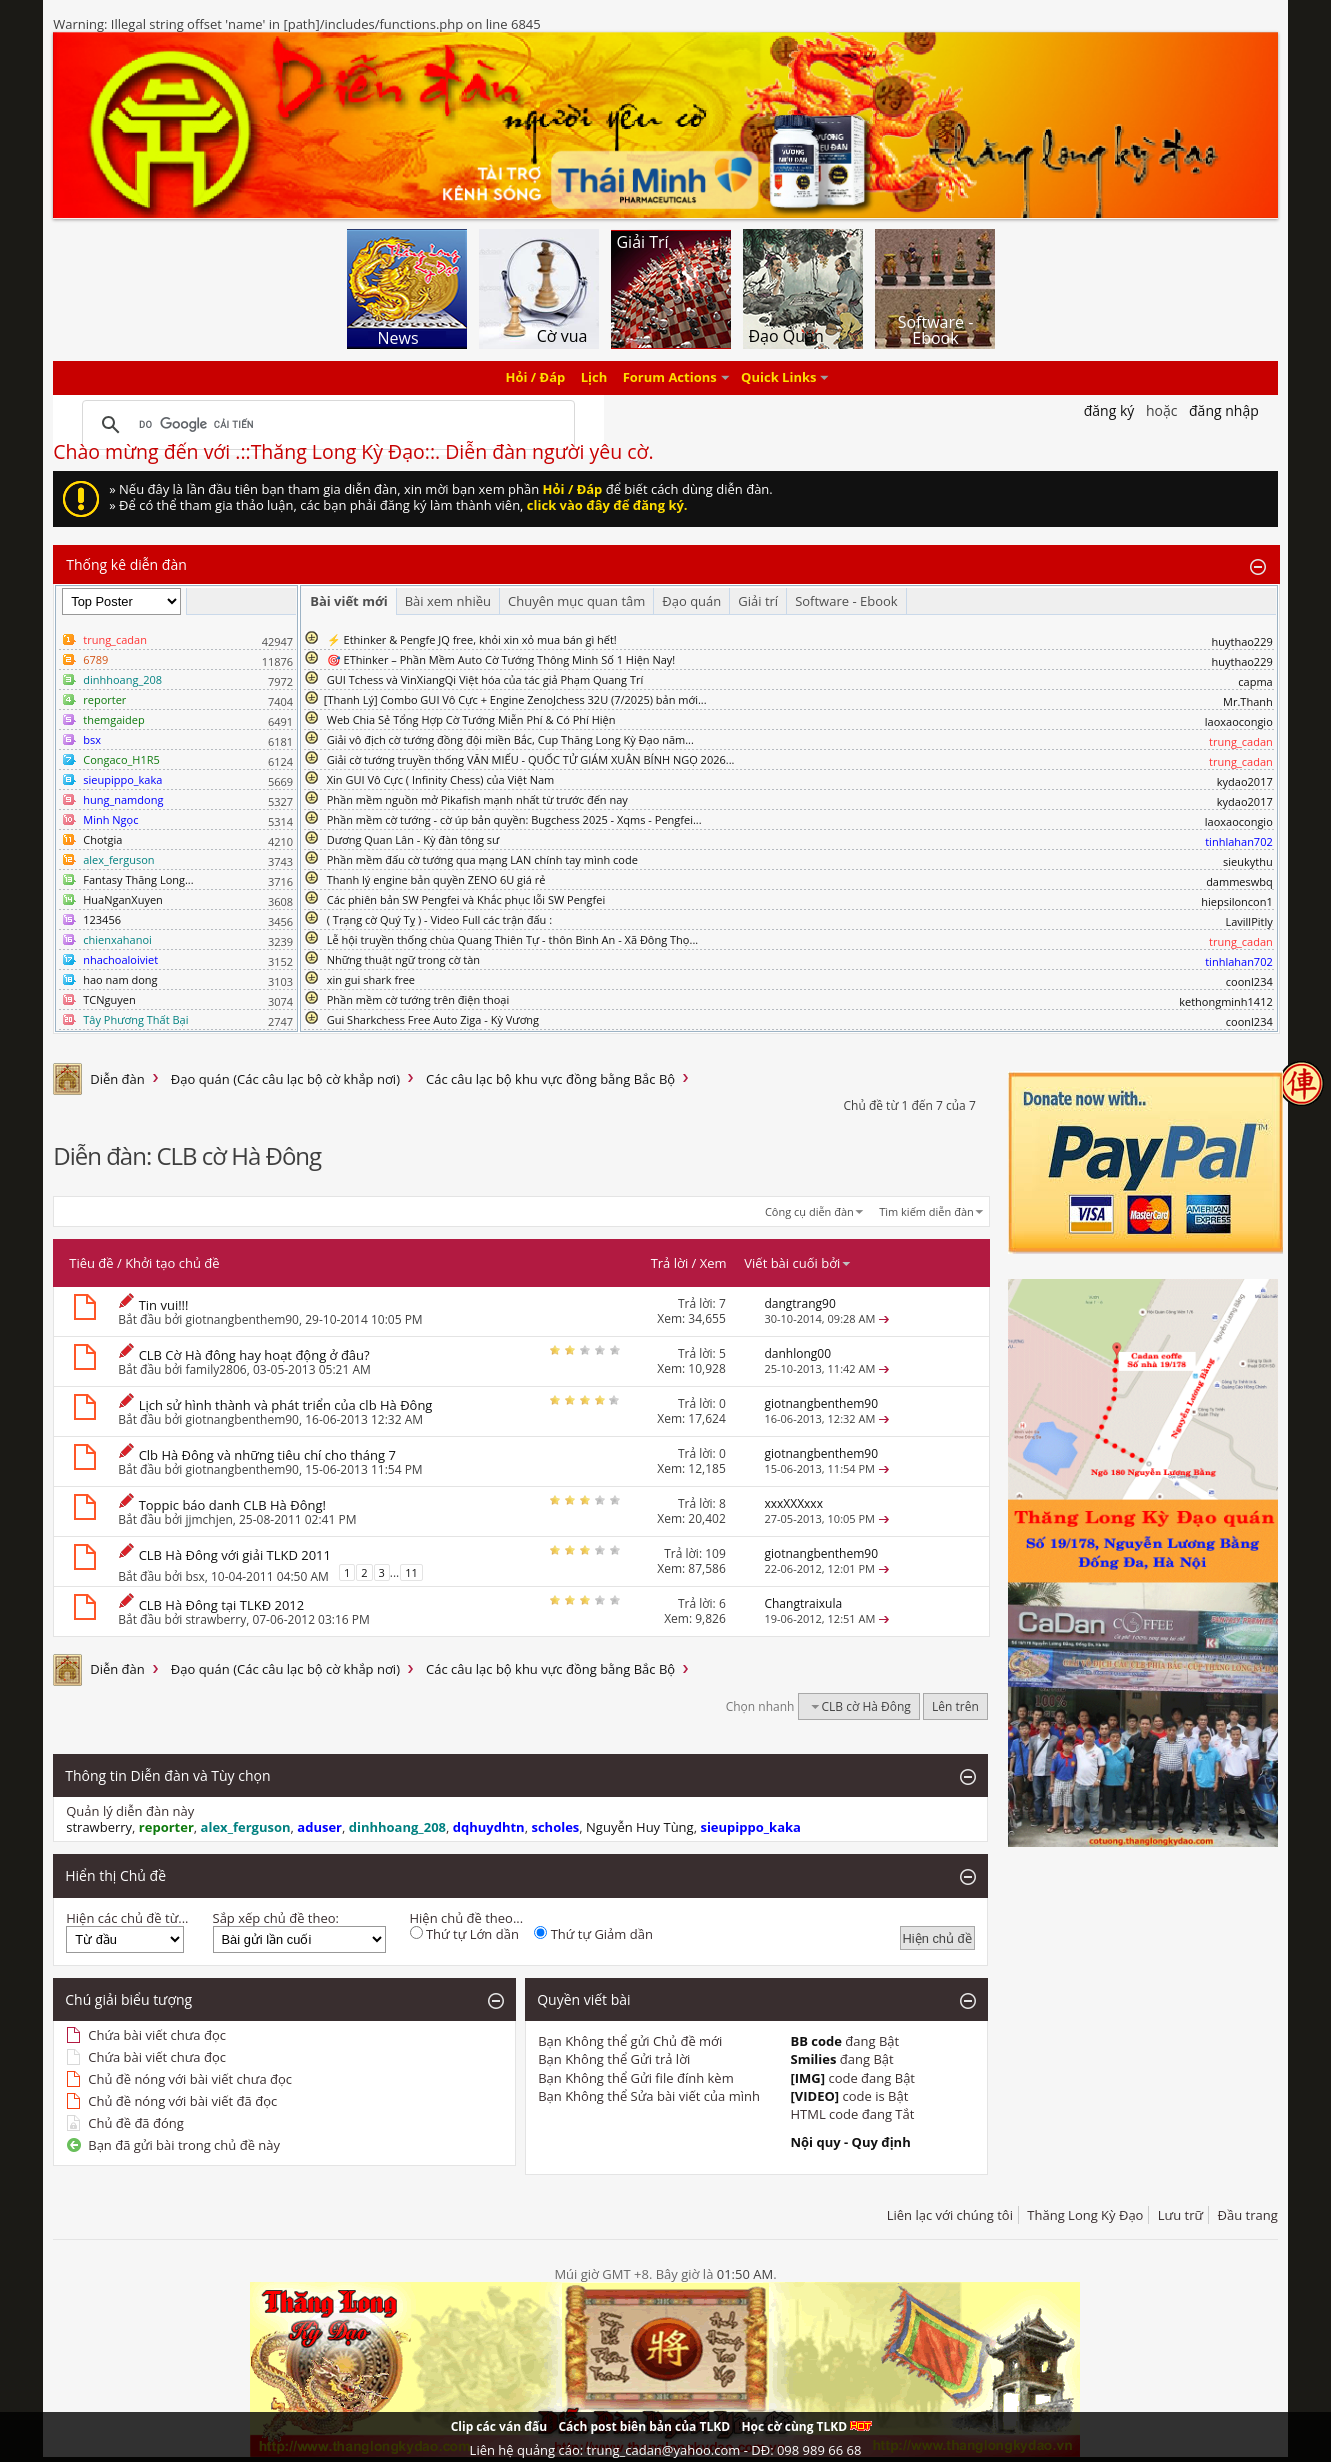  Describe the element at coordinates (138, 879) in the screenshot. I see `Fantasy Thăng Long...` at that location.